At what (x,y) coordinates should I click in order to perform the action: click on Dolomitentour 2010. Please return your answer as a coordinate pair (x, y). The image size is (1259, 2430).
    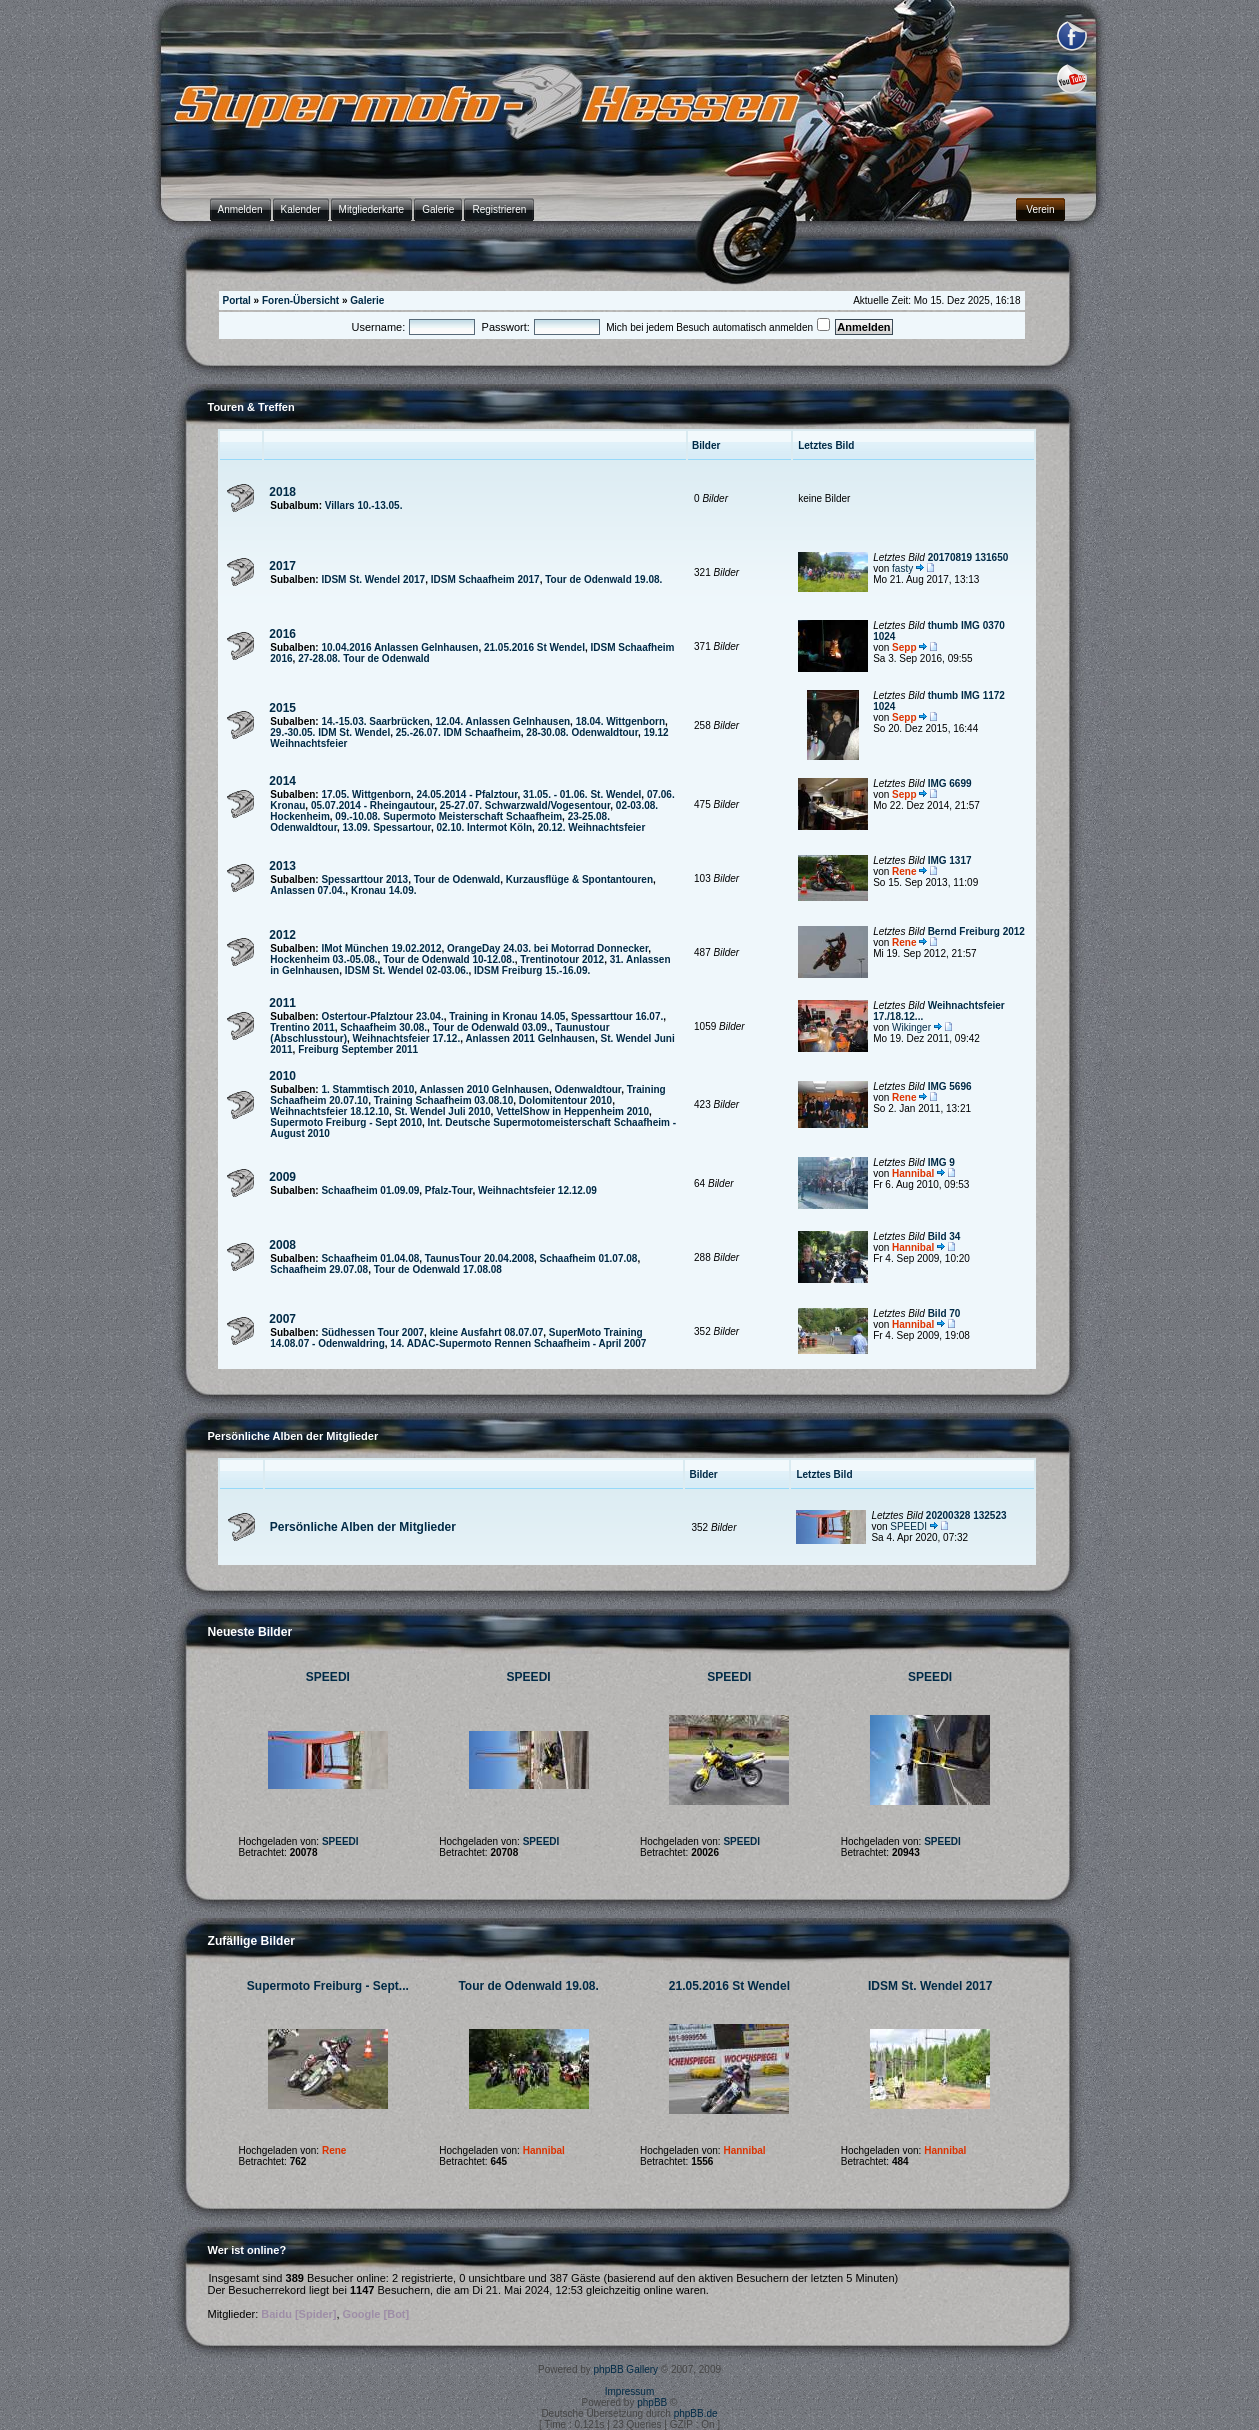
    Looking at the image, I should click on (565, 1100).